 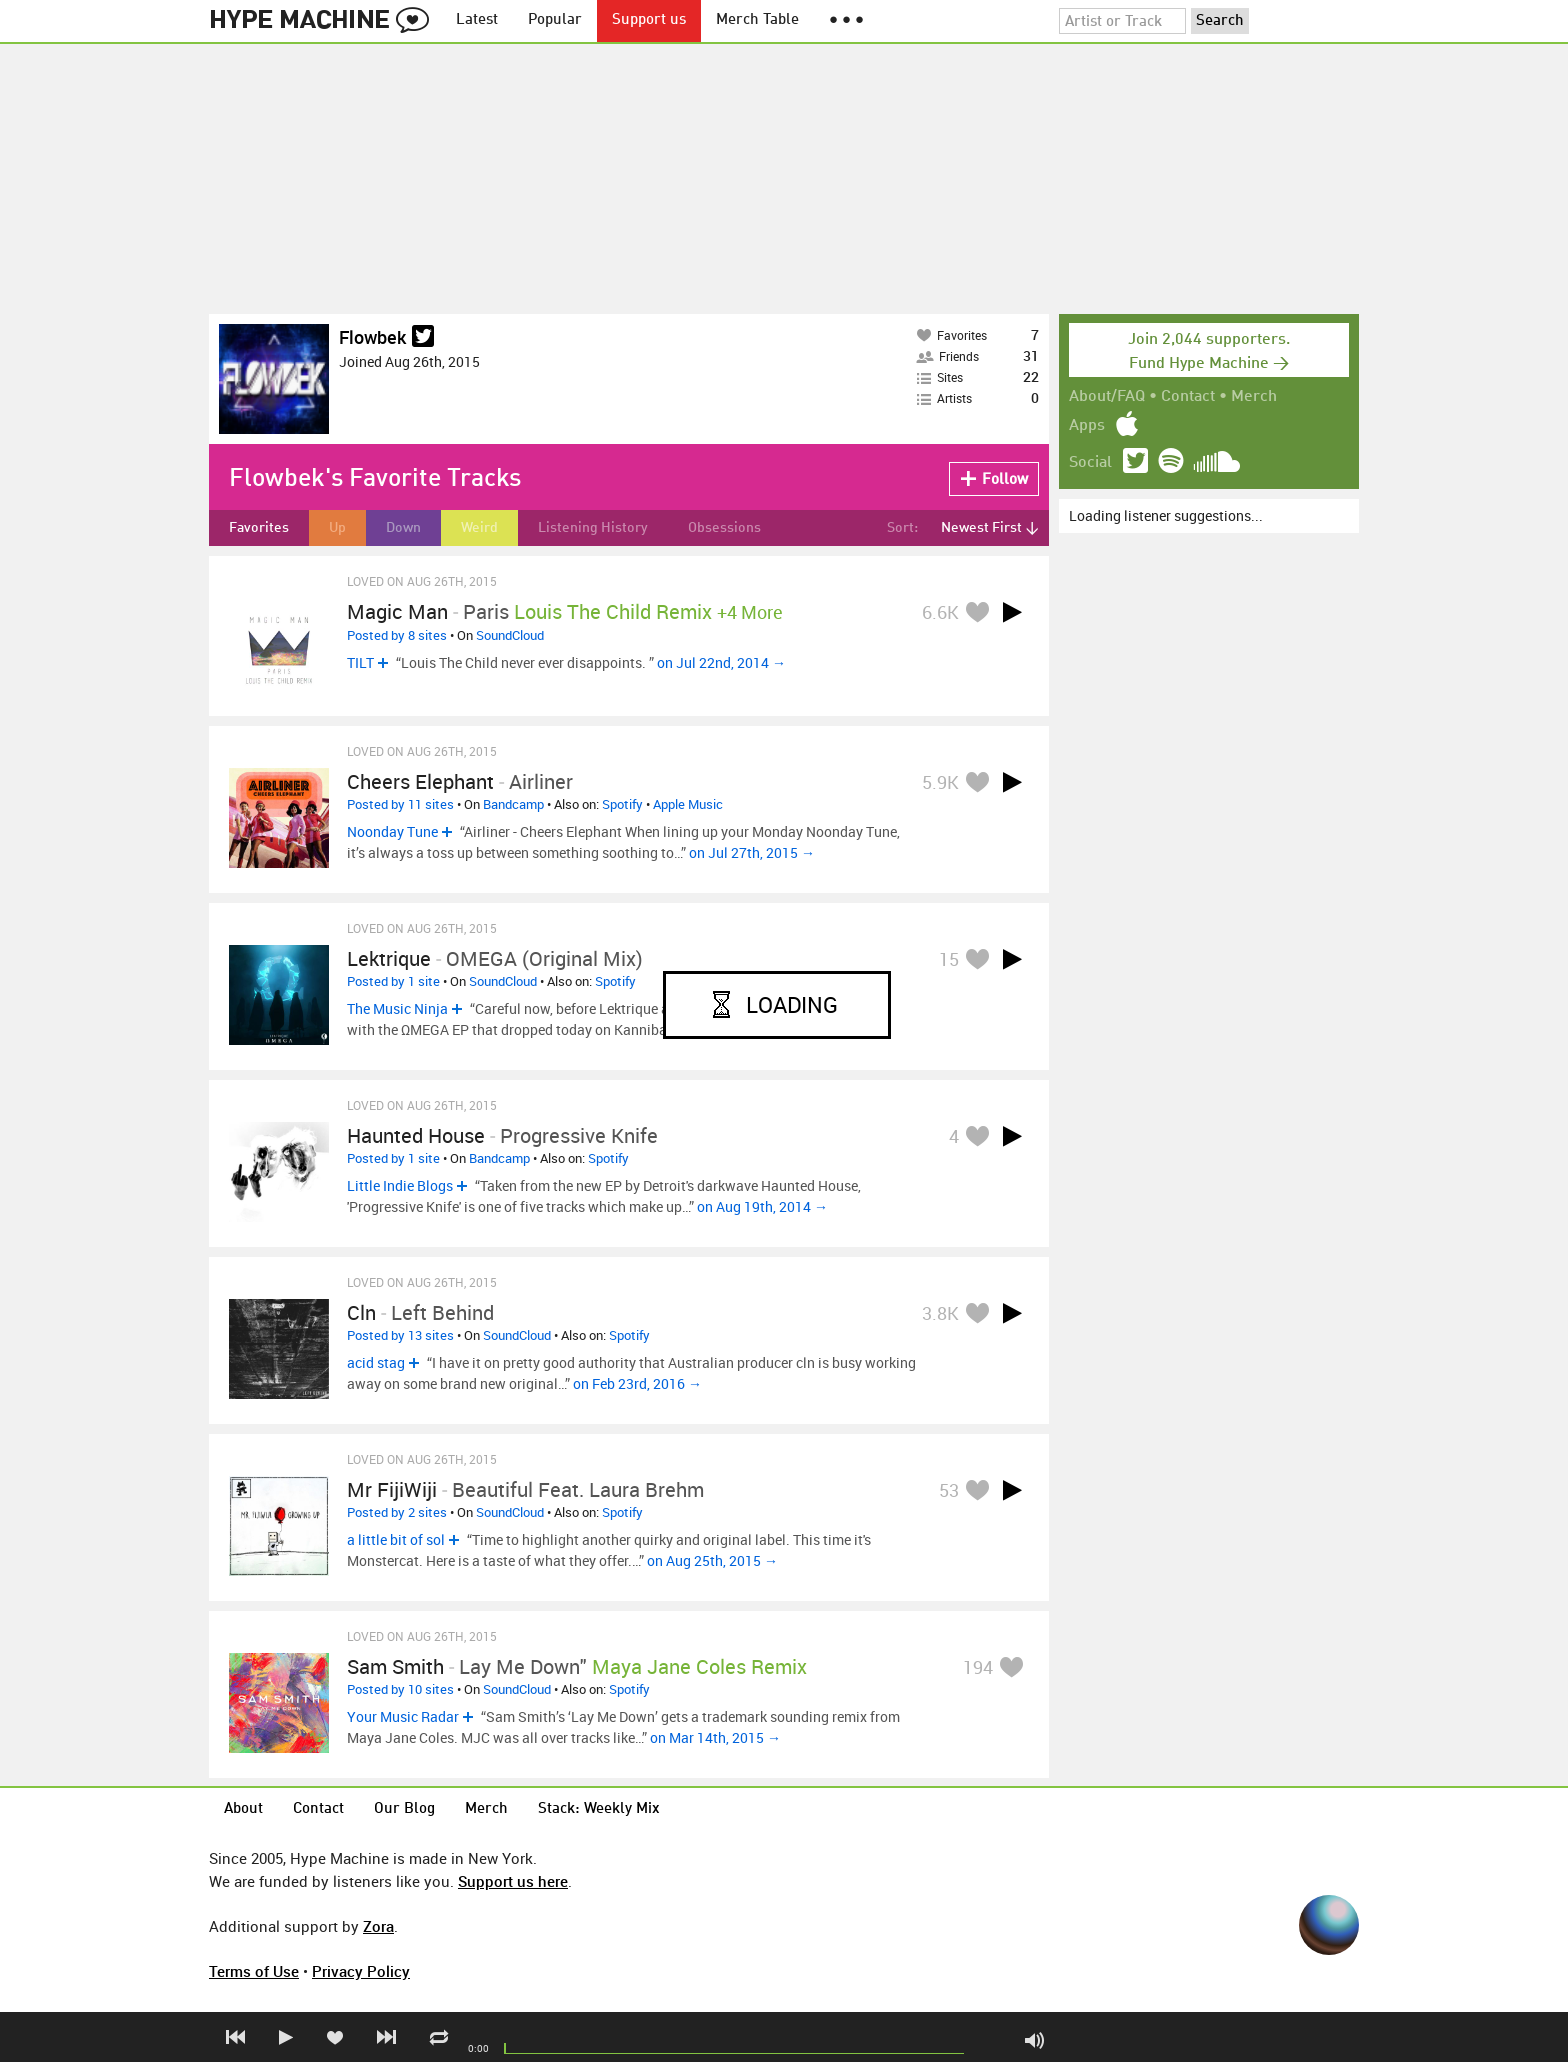 What do you see at coordinates (1188, 397) in the screenshot?
I see `Contact` at bounding box center [1188, 397].